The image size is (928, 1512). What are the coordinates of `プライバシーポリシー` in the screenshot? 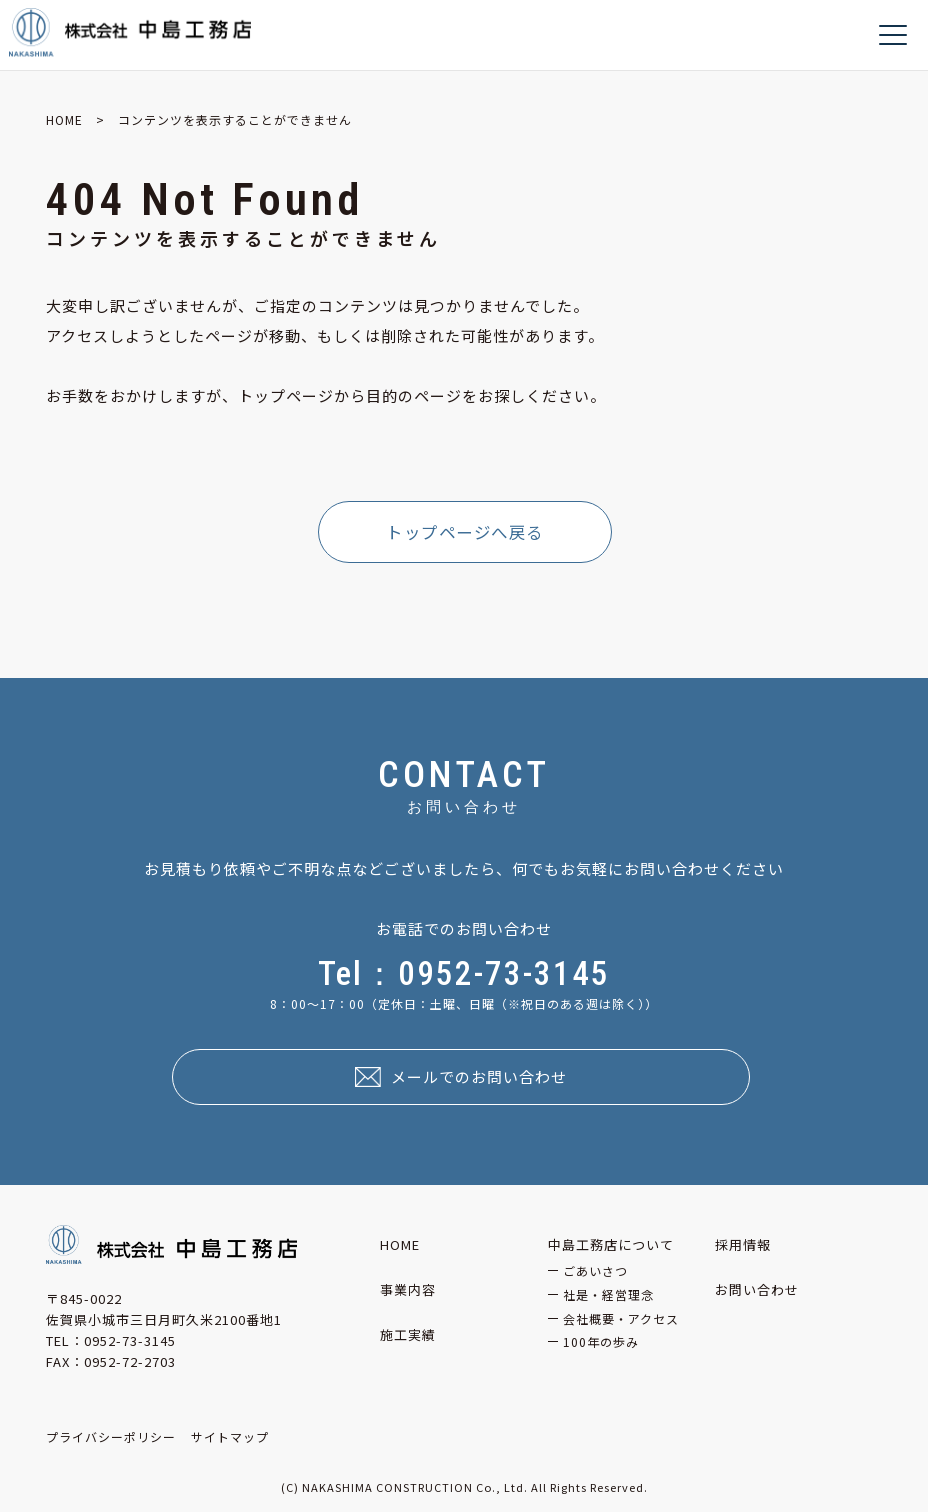 It's located at (111, 1436).